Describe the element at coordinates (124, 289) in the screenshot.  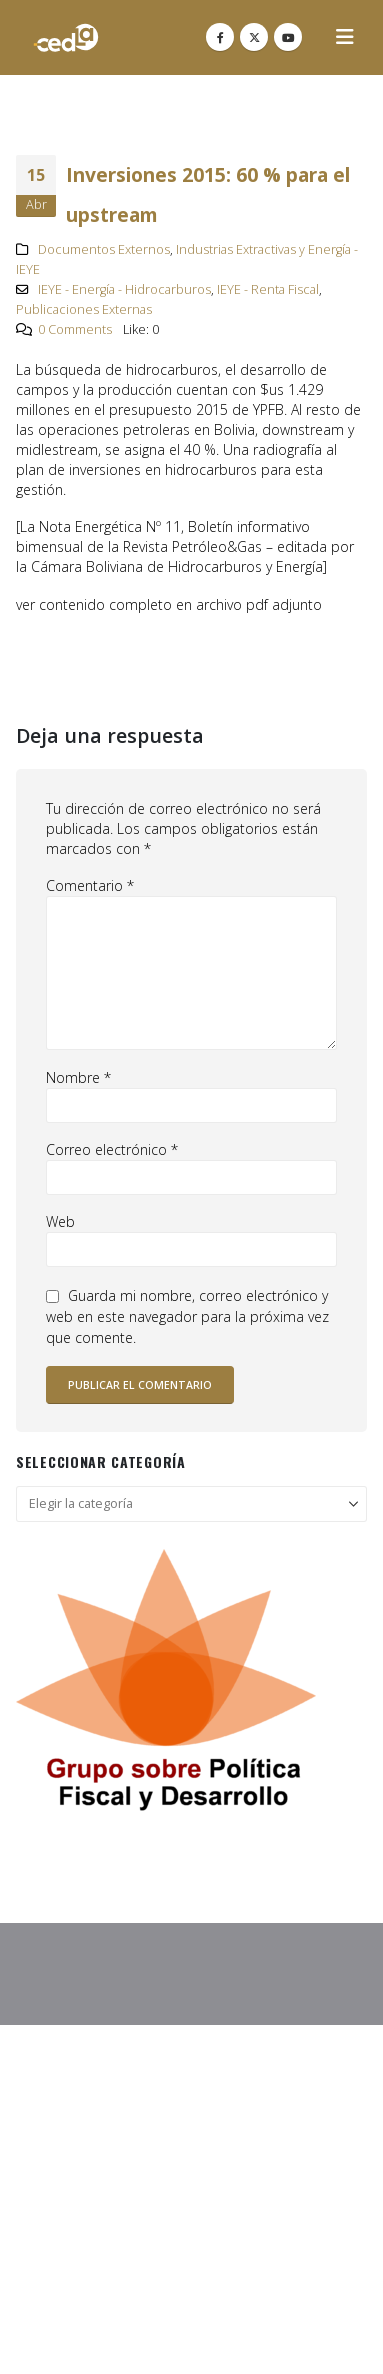
I see `IEYE - Energía - Hidrocarburos` at that location.